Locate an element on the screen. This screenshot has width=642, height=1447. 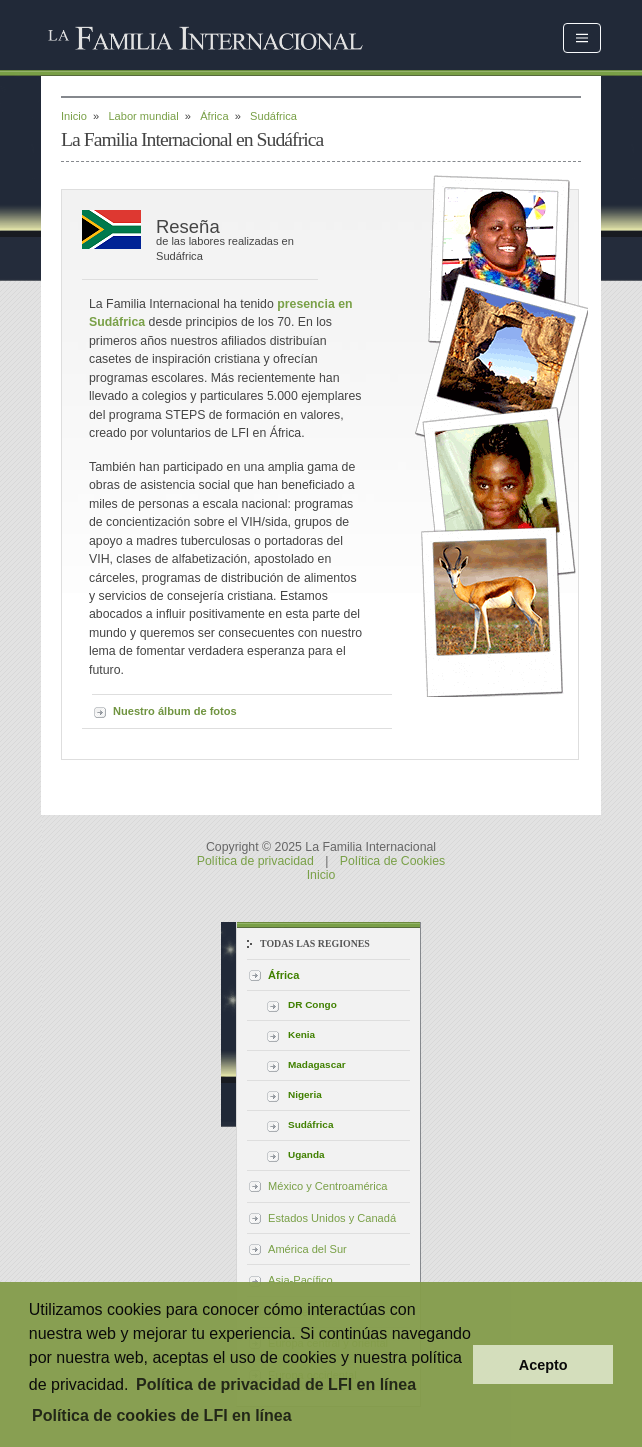
Madagascar is located at coordinates (317, 1064).